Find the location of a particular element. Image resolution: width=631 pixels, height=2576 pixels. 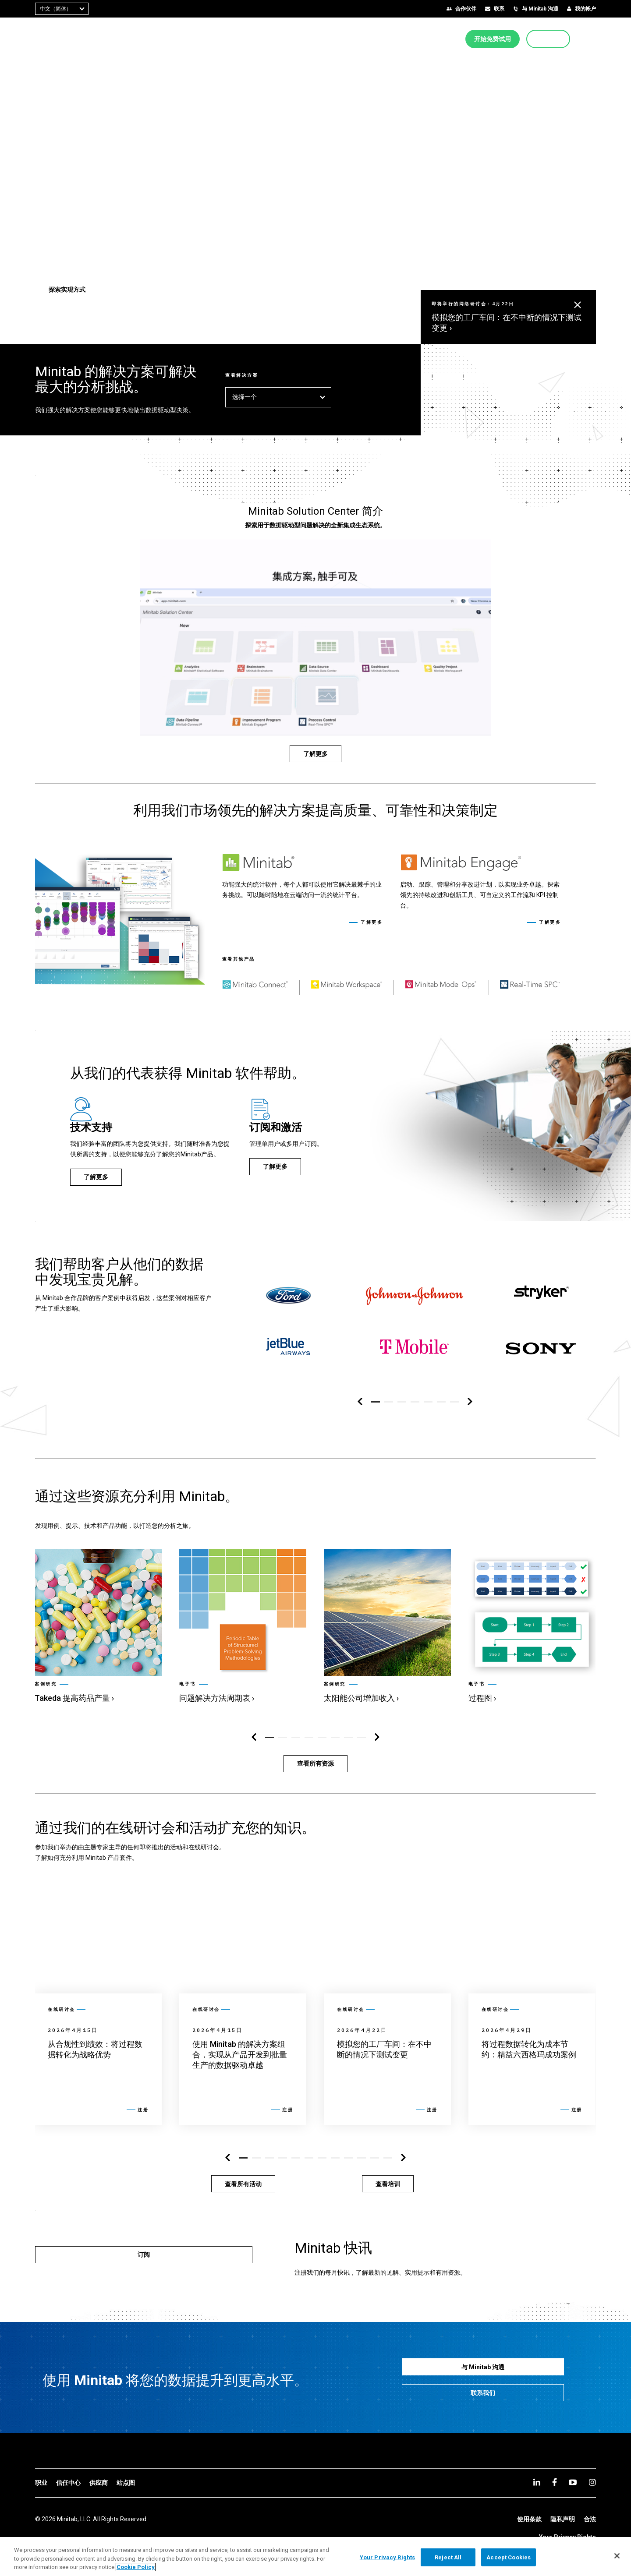

[左侧导航区] is located at coordinates (360, 1401).